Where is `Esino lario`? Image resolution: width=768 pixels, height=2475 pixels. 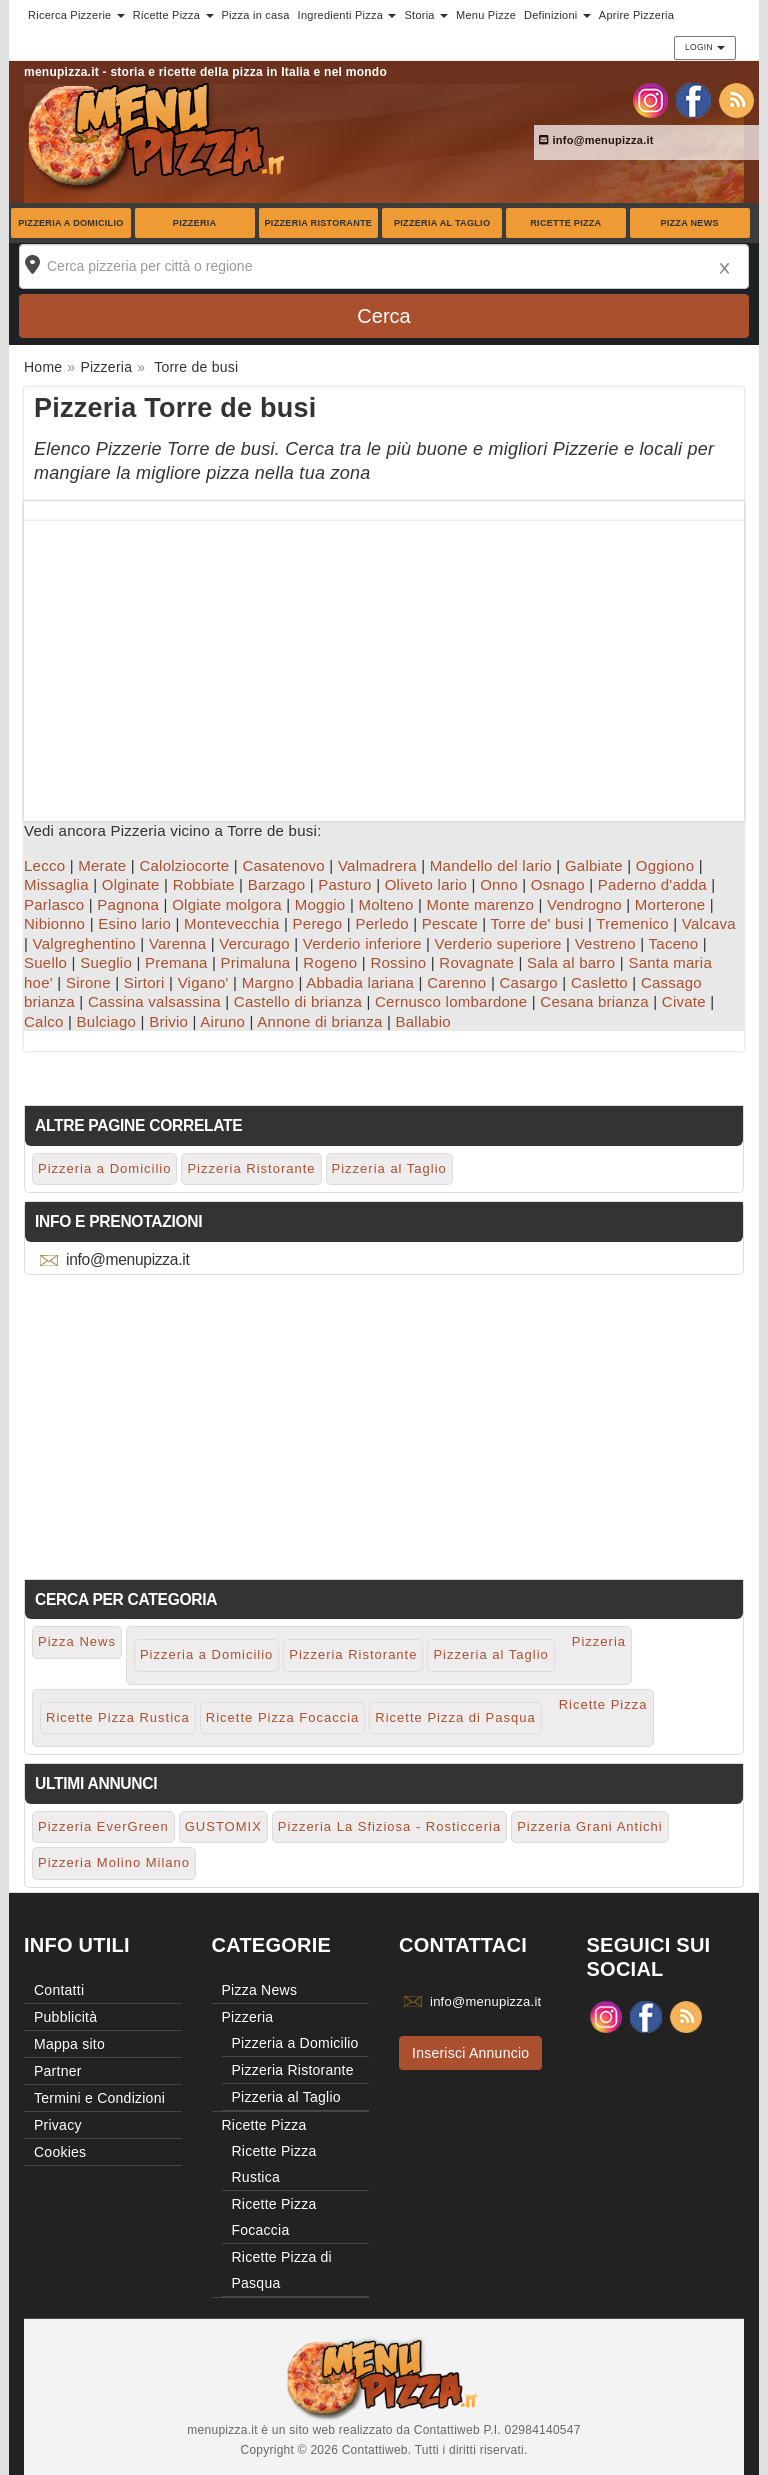 Esino lario is located at coordinates (134, 923).